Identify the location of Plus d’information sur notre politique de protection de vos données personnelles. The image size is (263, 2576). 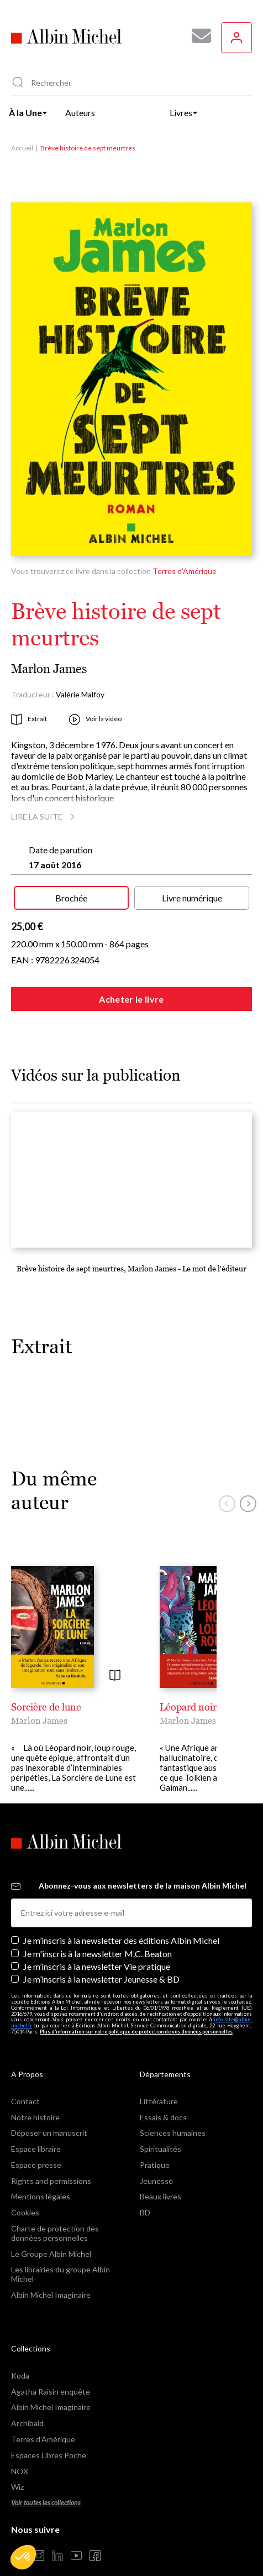
(136, 2012).